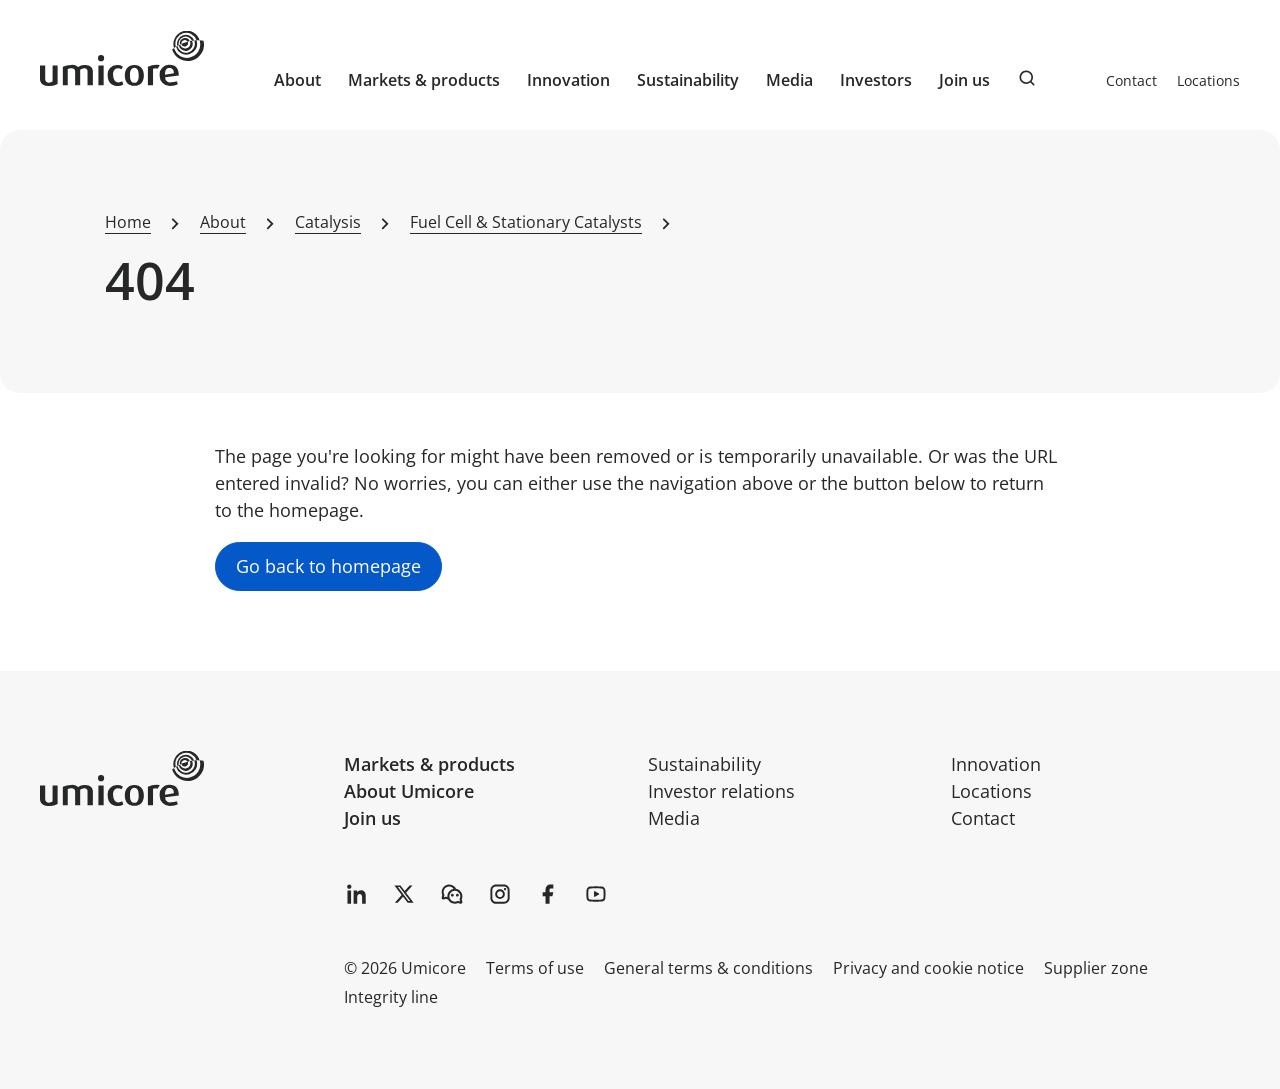 This screenshot has width=1280, height=1089. I want to click on About Umicore, so click(409, 791).